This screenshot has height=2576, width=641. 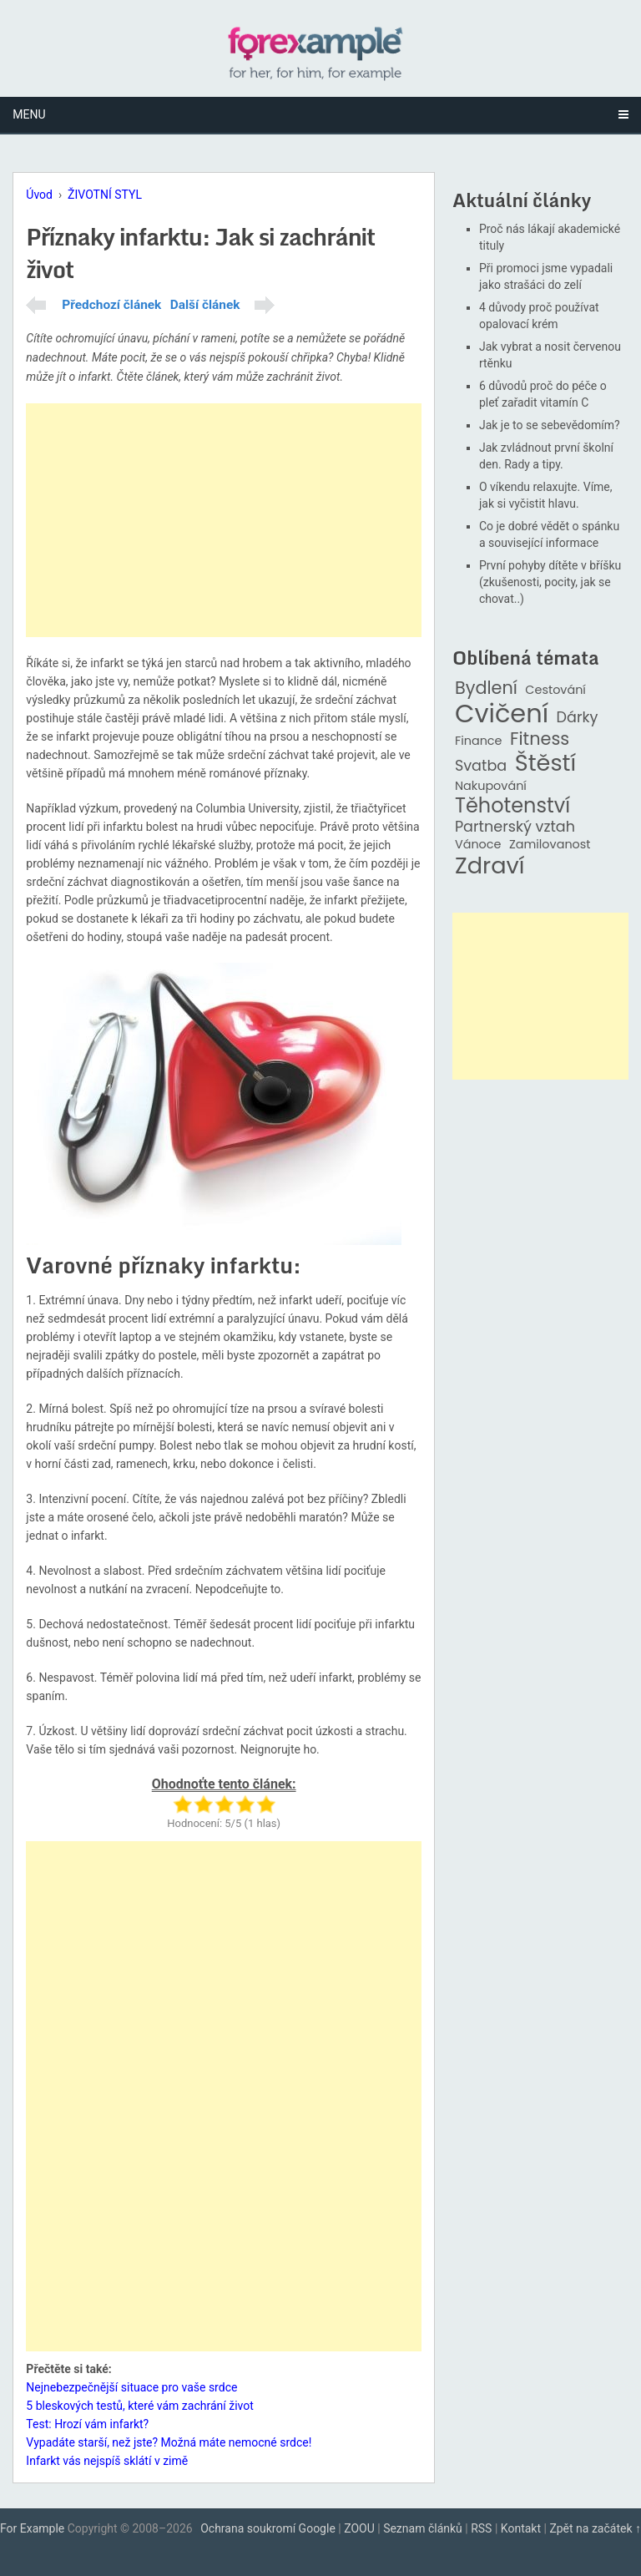 I want to click on Nejnebezpečnější situace pro vaše srdce, so click(x=131, y=2387).